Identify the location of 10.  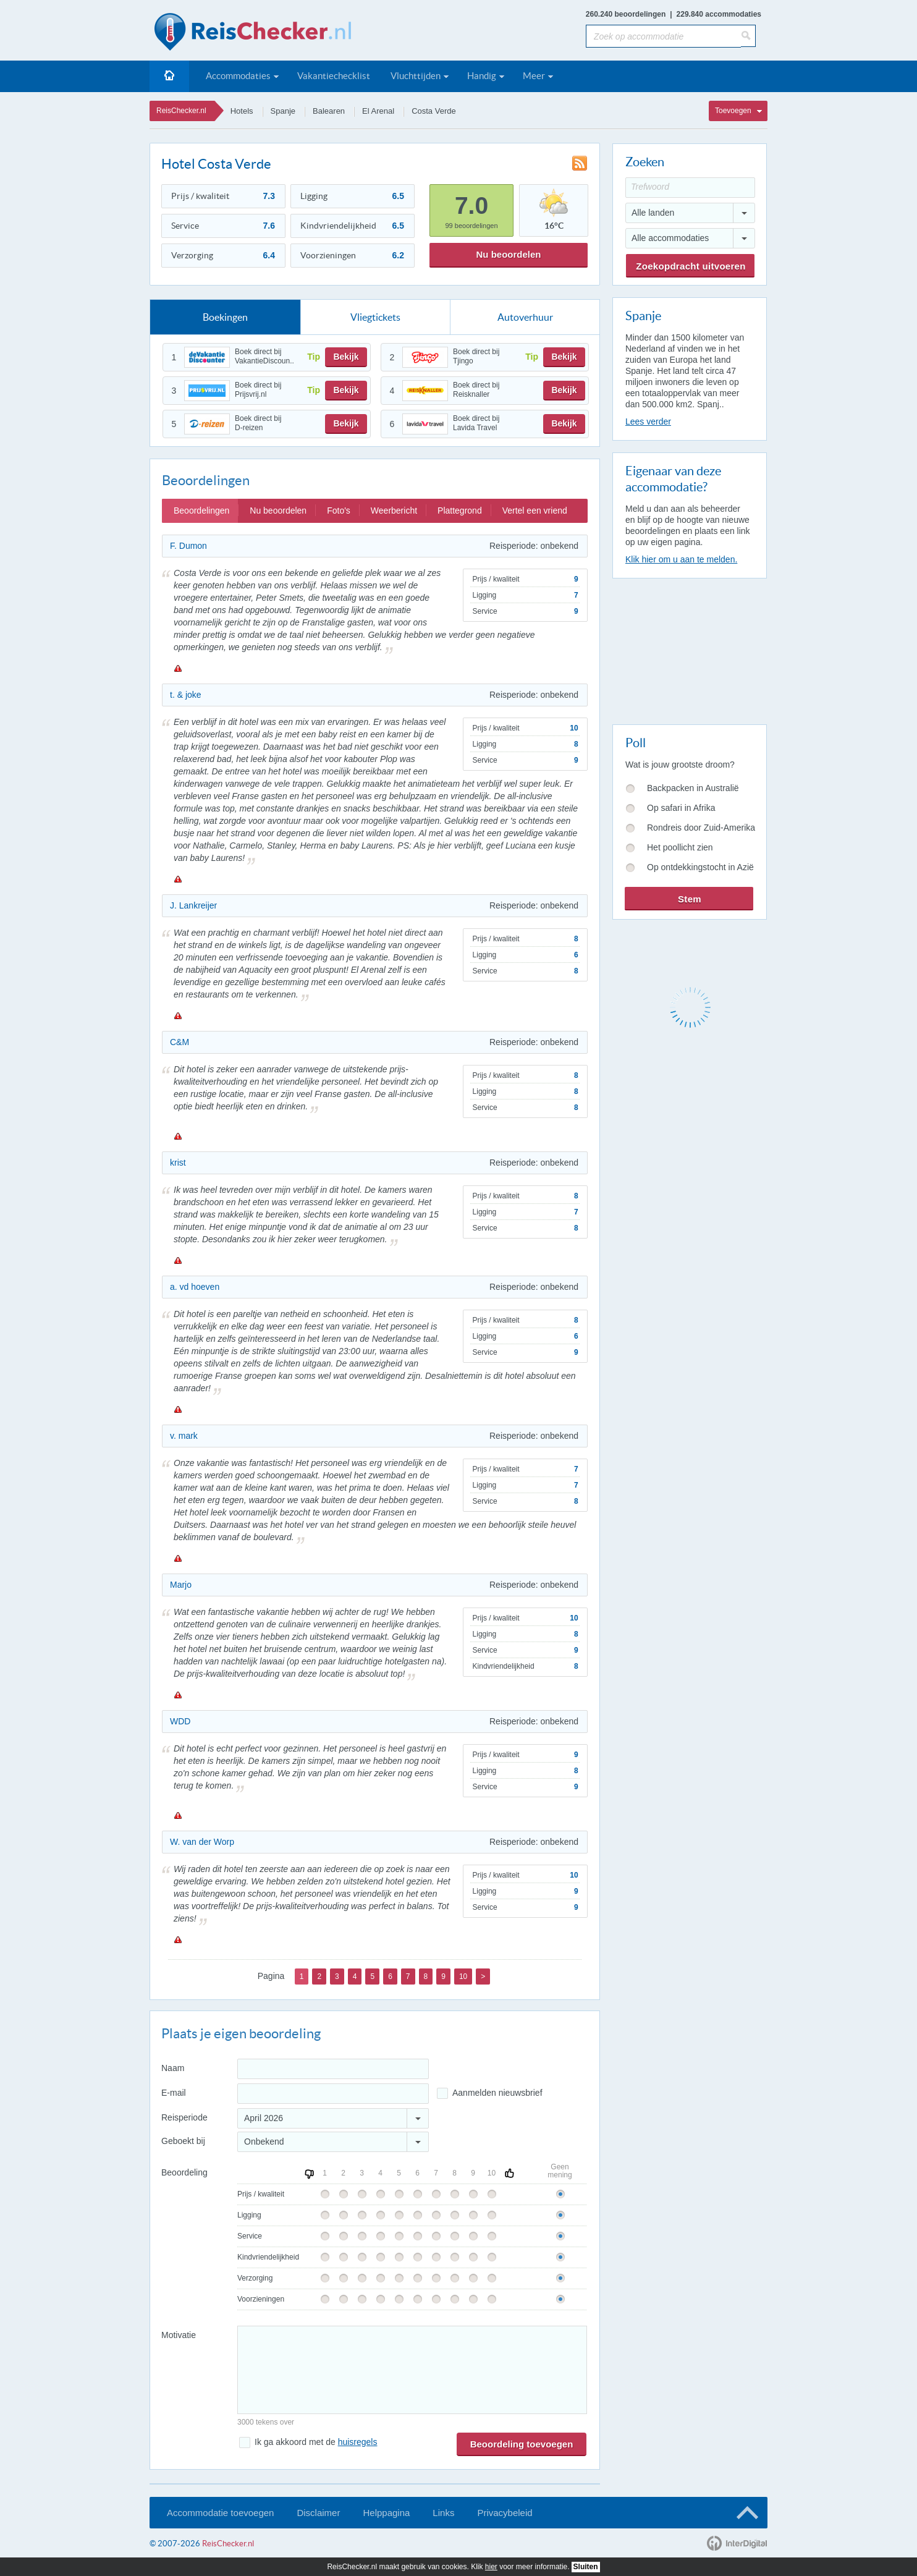
(463, 1976).